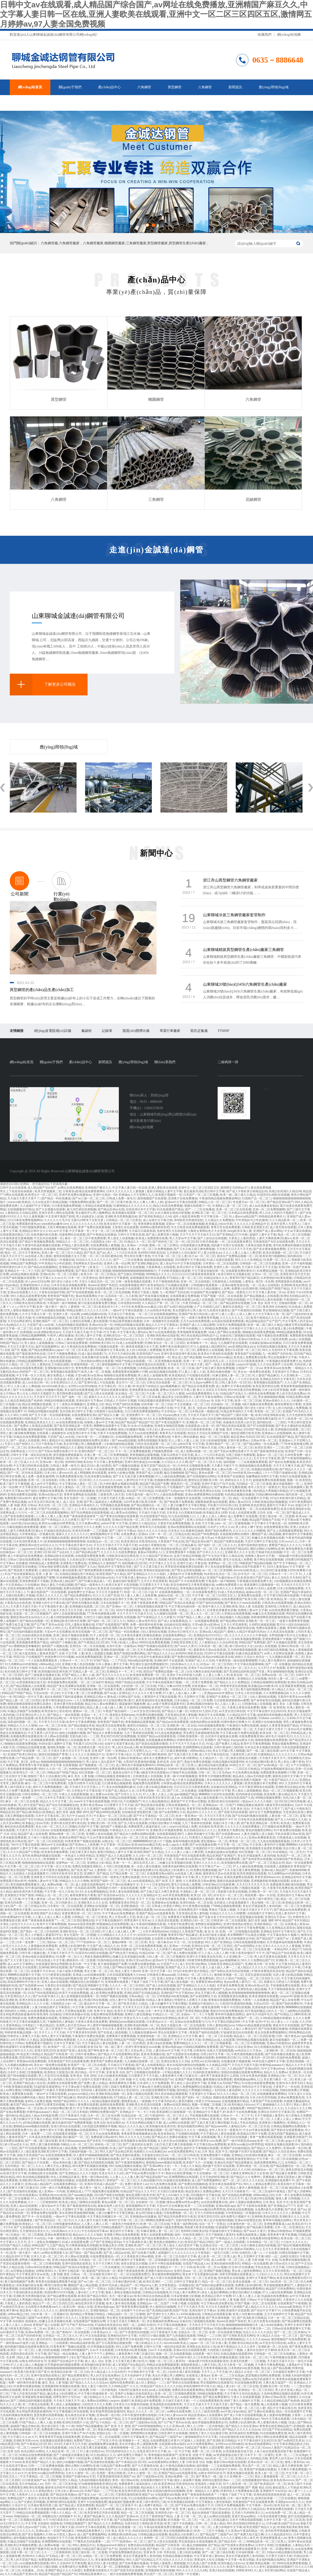  Describe the element at coordinates (112, 2075) in the screenshot. I see `日本少妇极度色诱视频` at that location.